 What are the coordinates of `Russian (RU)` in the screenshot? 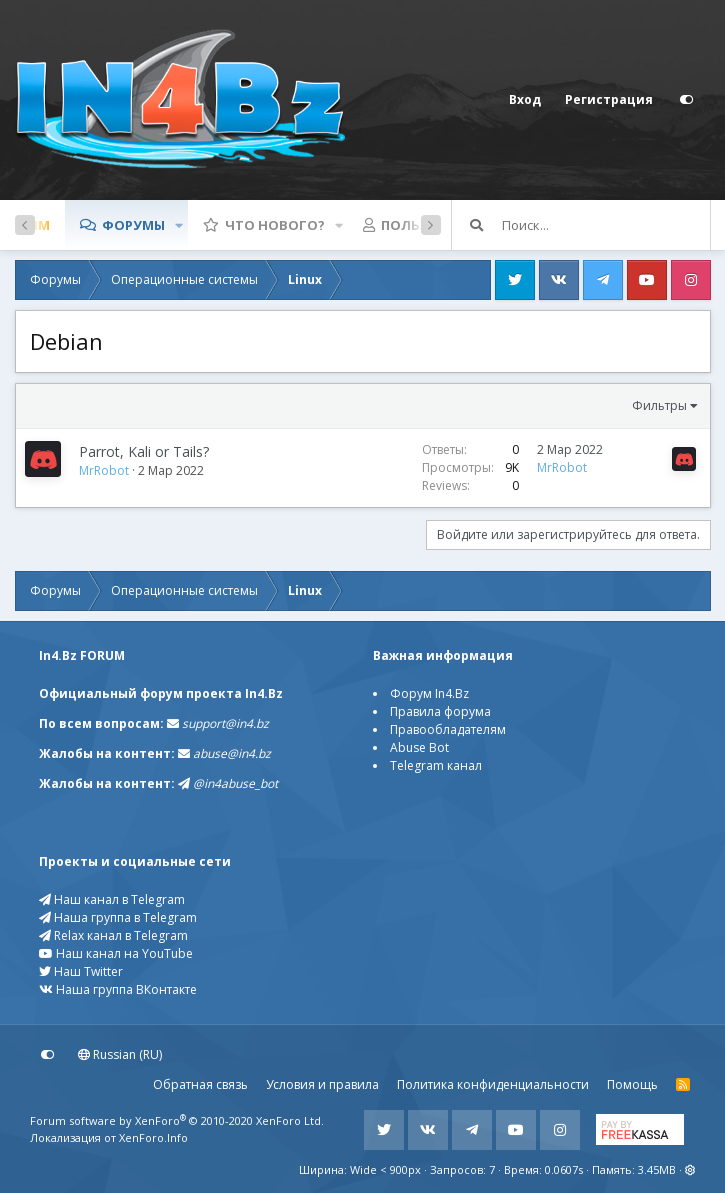 It's located at (120, 1054).